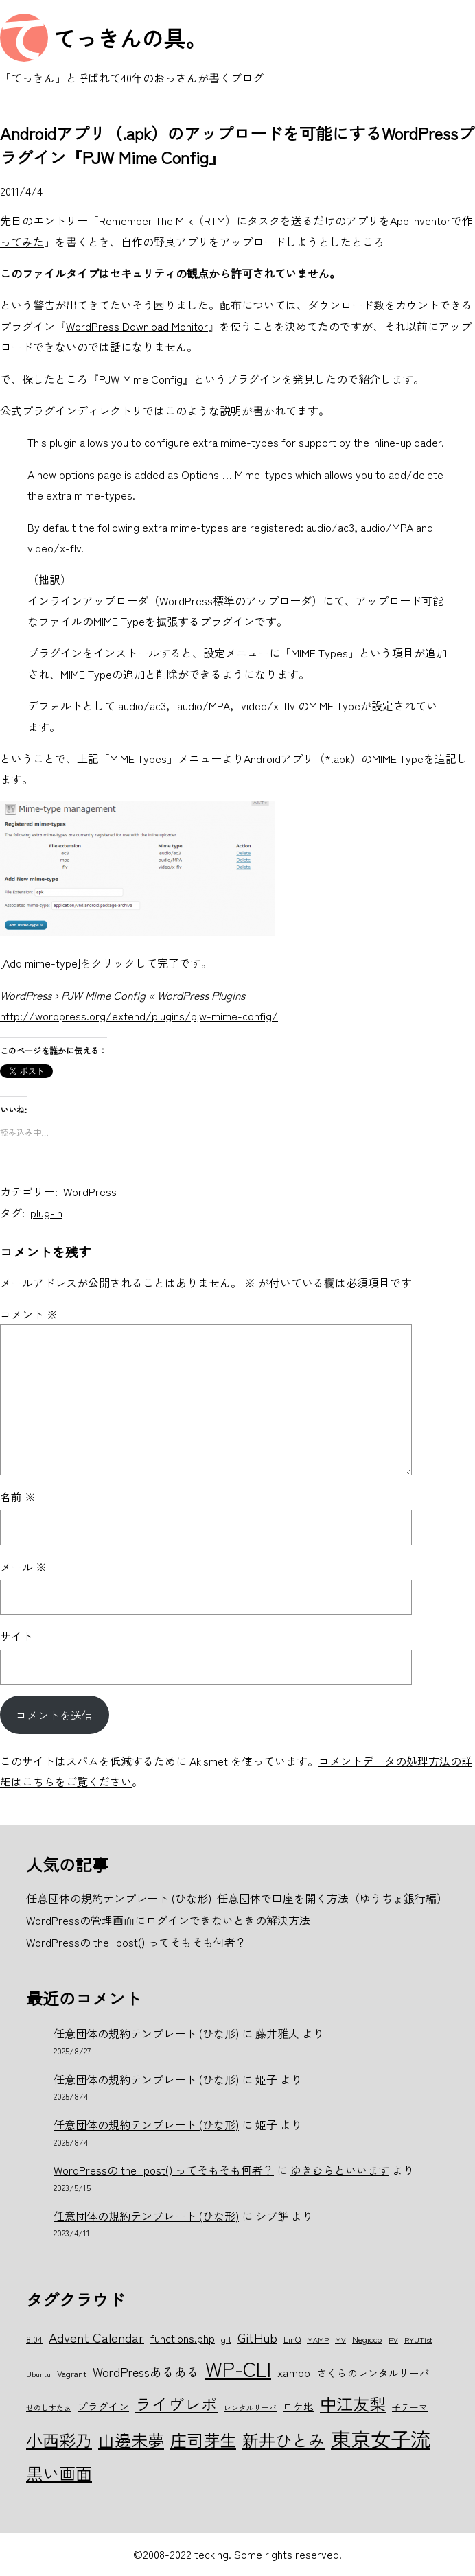 The width and height of the screenshot is (475, 2576). I want to click on WordPress Download Monitor, so click(137, 326).